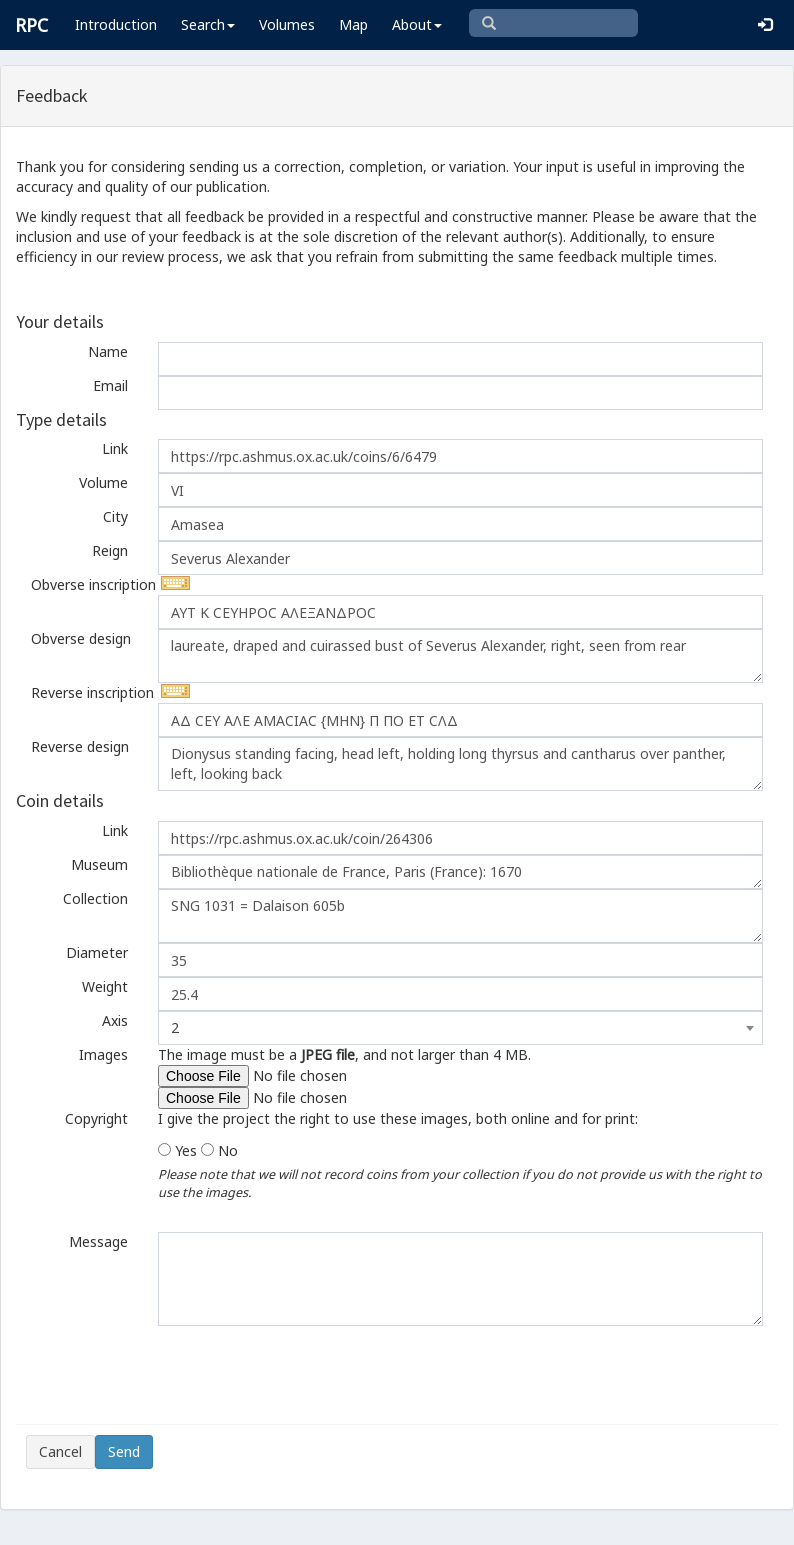 The image size is (794, 1545). I want to click on Dionysus standing facing, head left, holding long thyrsus and cantharus over panther, left, looking back, so click(460, 764).